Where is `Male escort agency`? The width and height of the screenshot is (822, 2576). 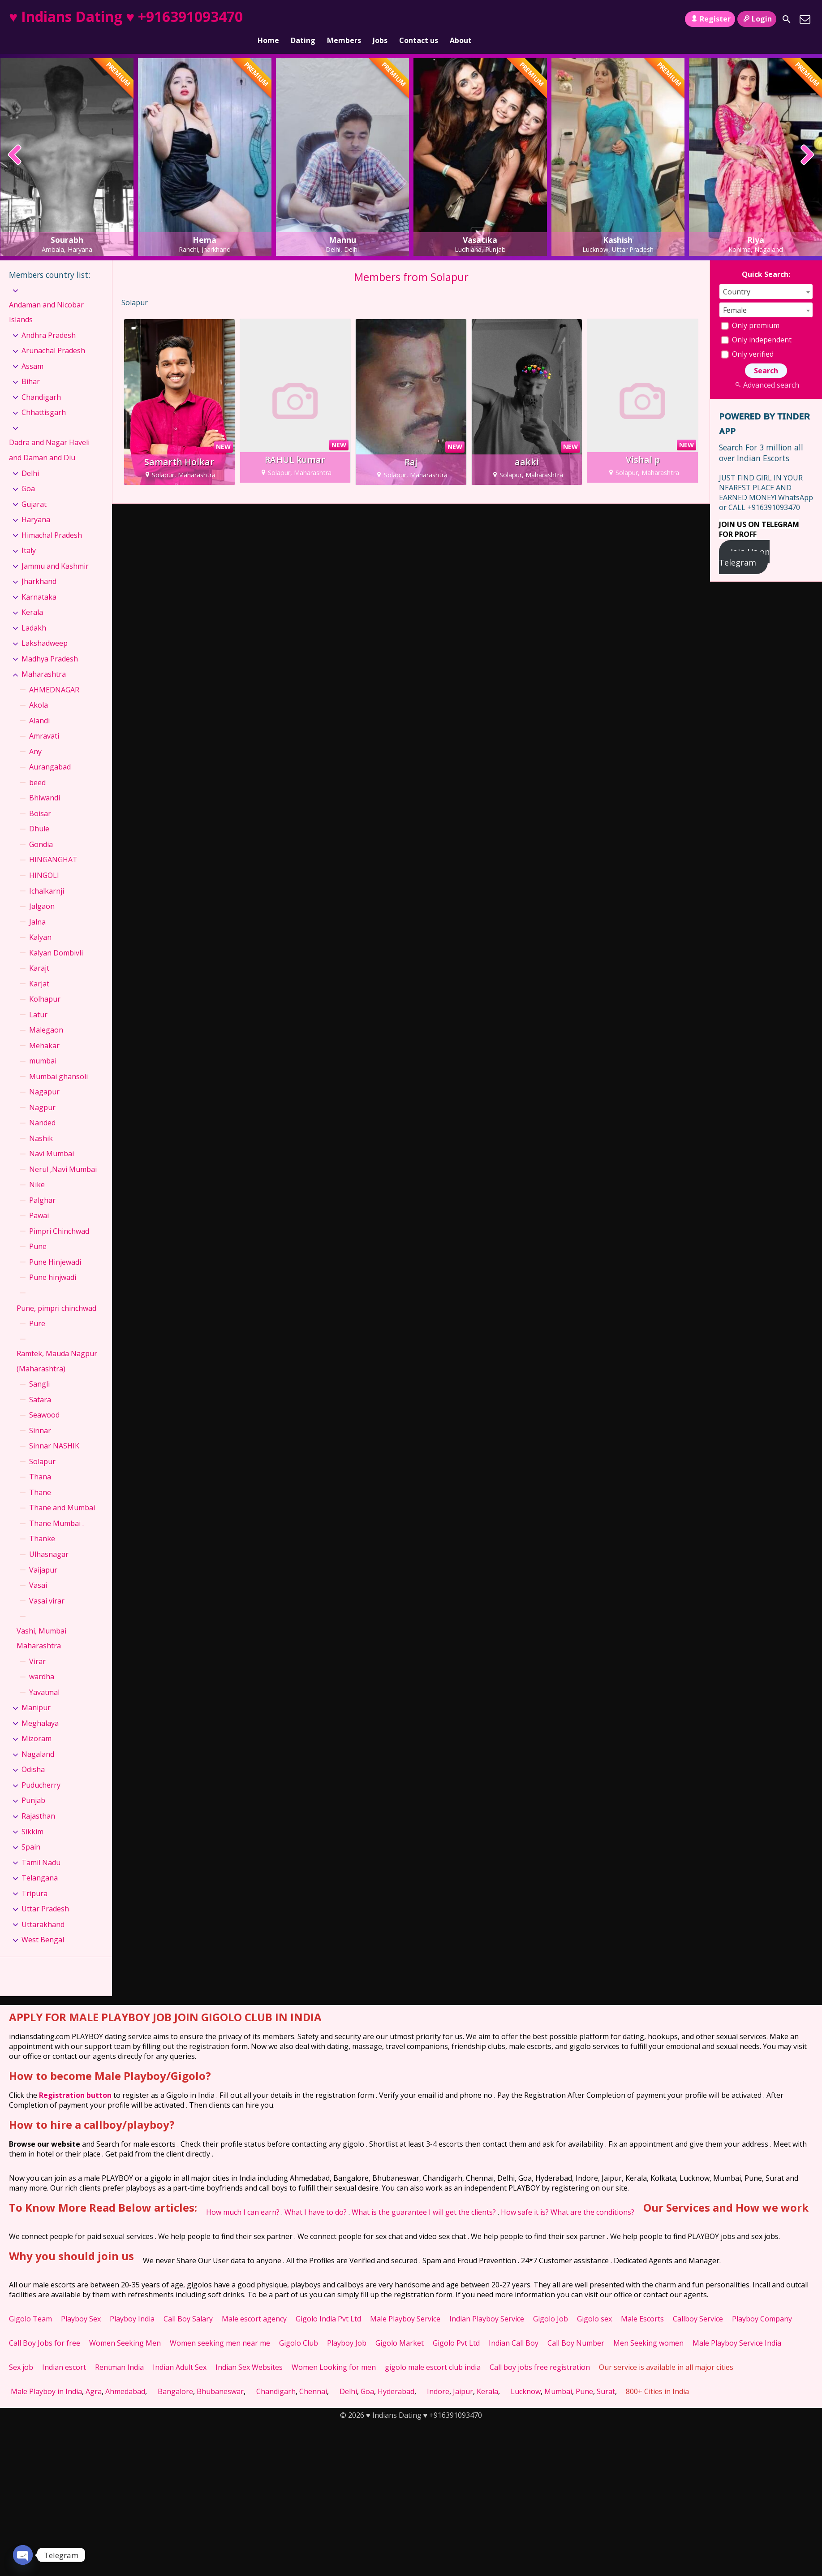 Male escort agency is located at coordinates (254, 2303).